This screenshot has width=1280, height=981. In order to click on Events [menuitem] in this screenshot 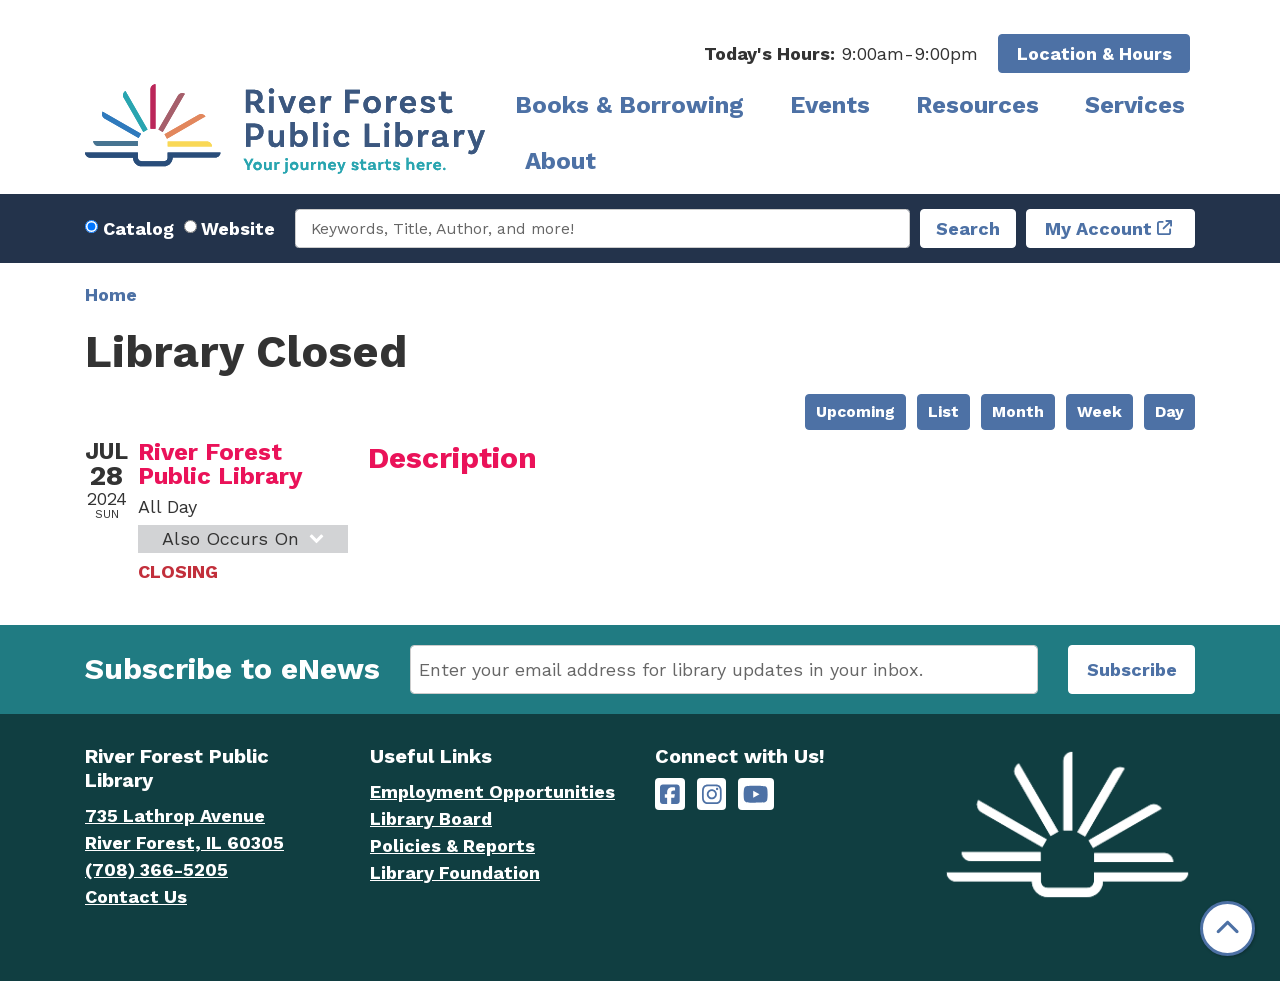, I will do `click(830, 105)`.